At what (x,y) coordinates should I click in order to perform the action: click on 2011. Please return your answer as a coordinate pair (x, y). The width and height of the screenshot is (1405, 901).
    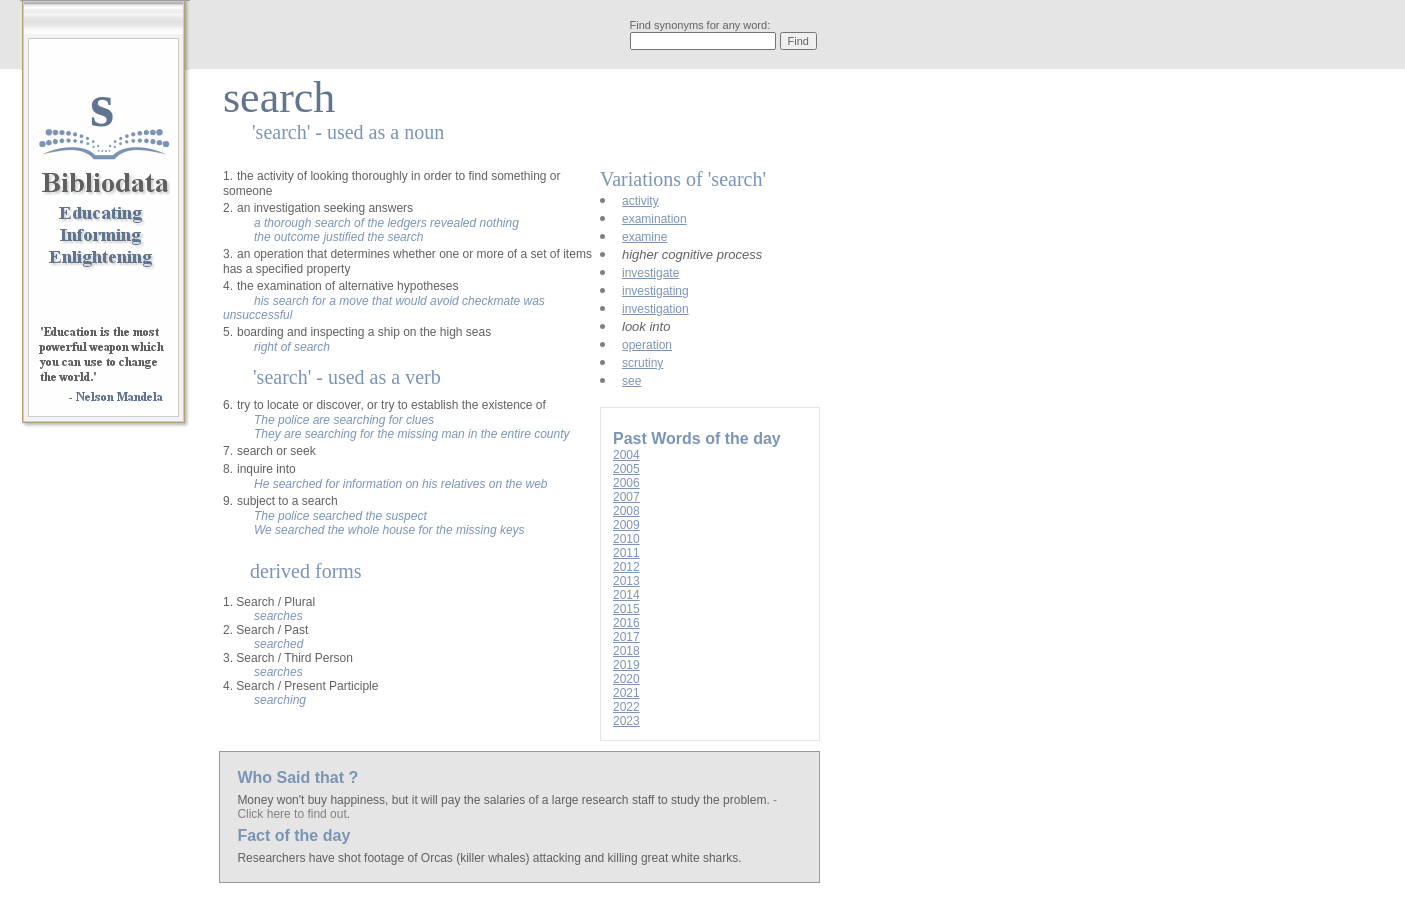
    Looking at the image, I should click on (626, 553).